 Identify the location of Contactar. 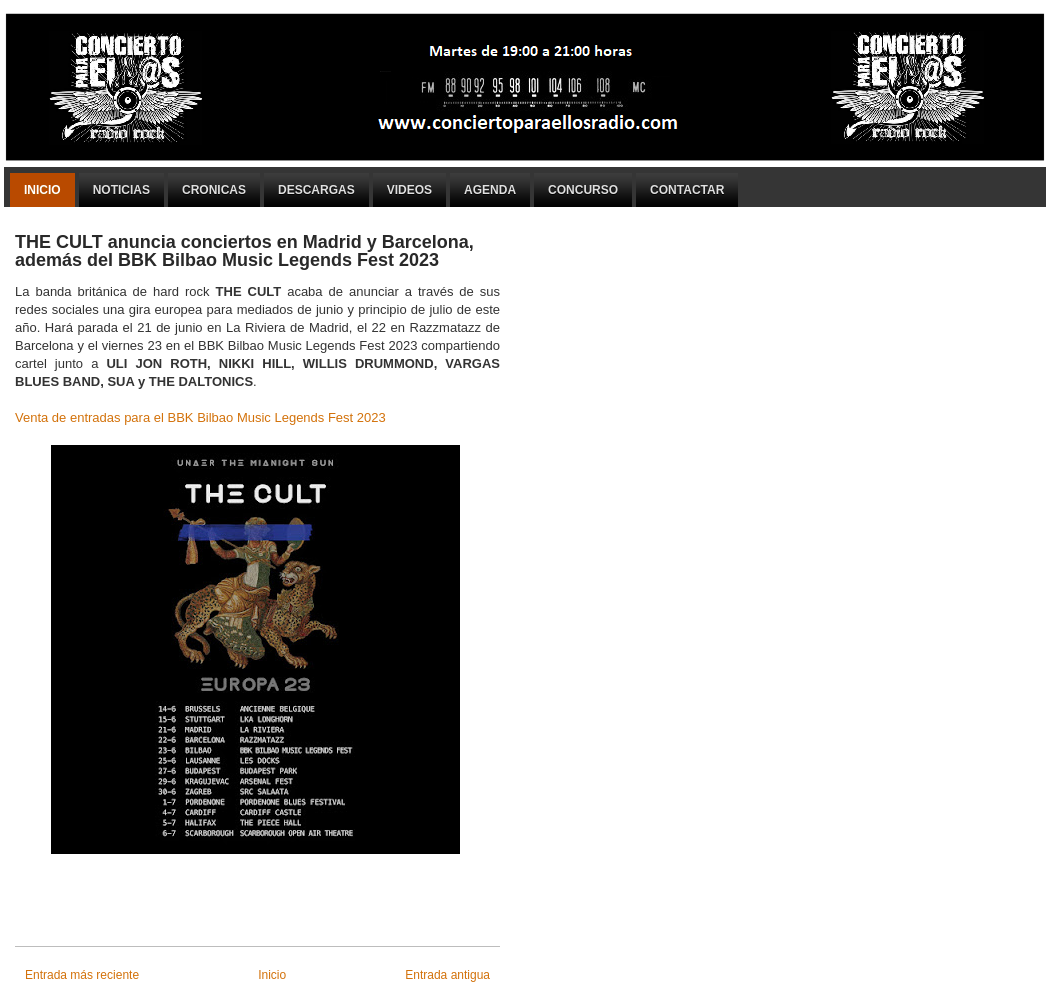
(687, 190).